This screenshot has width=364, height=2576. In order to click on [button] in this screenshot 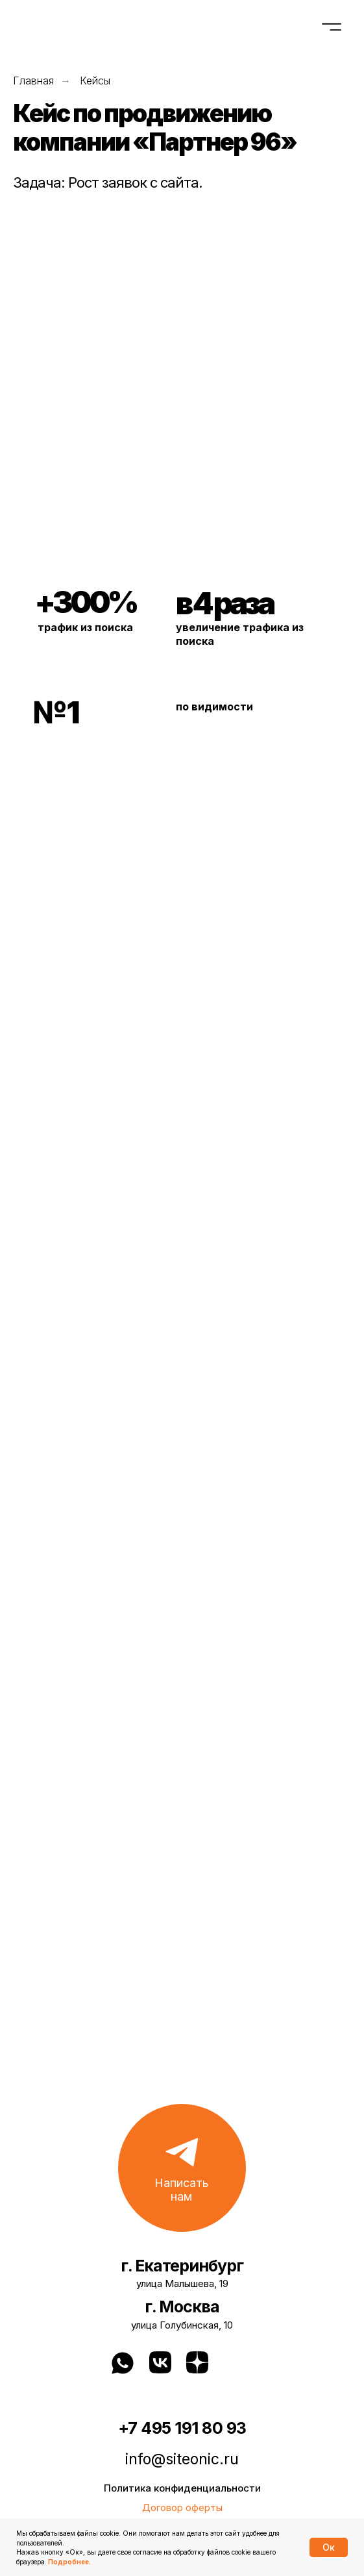, I will do `click(182, 2168)`.